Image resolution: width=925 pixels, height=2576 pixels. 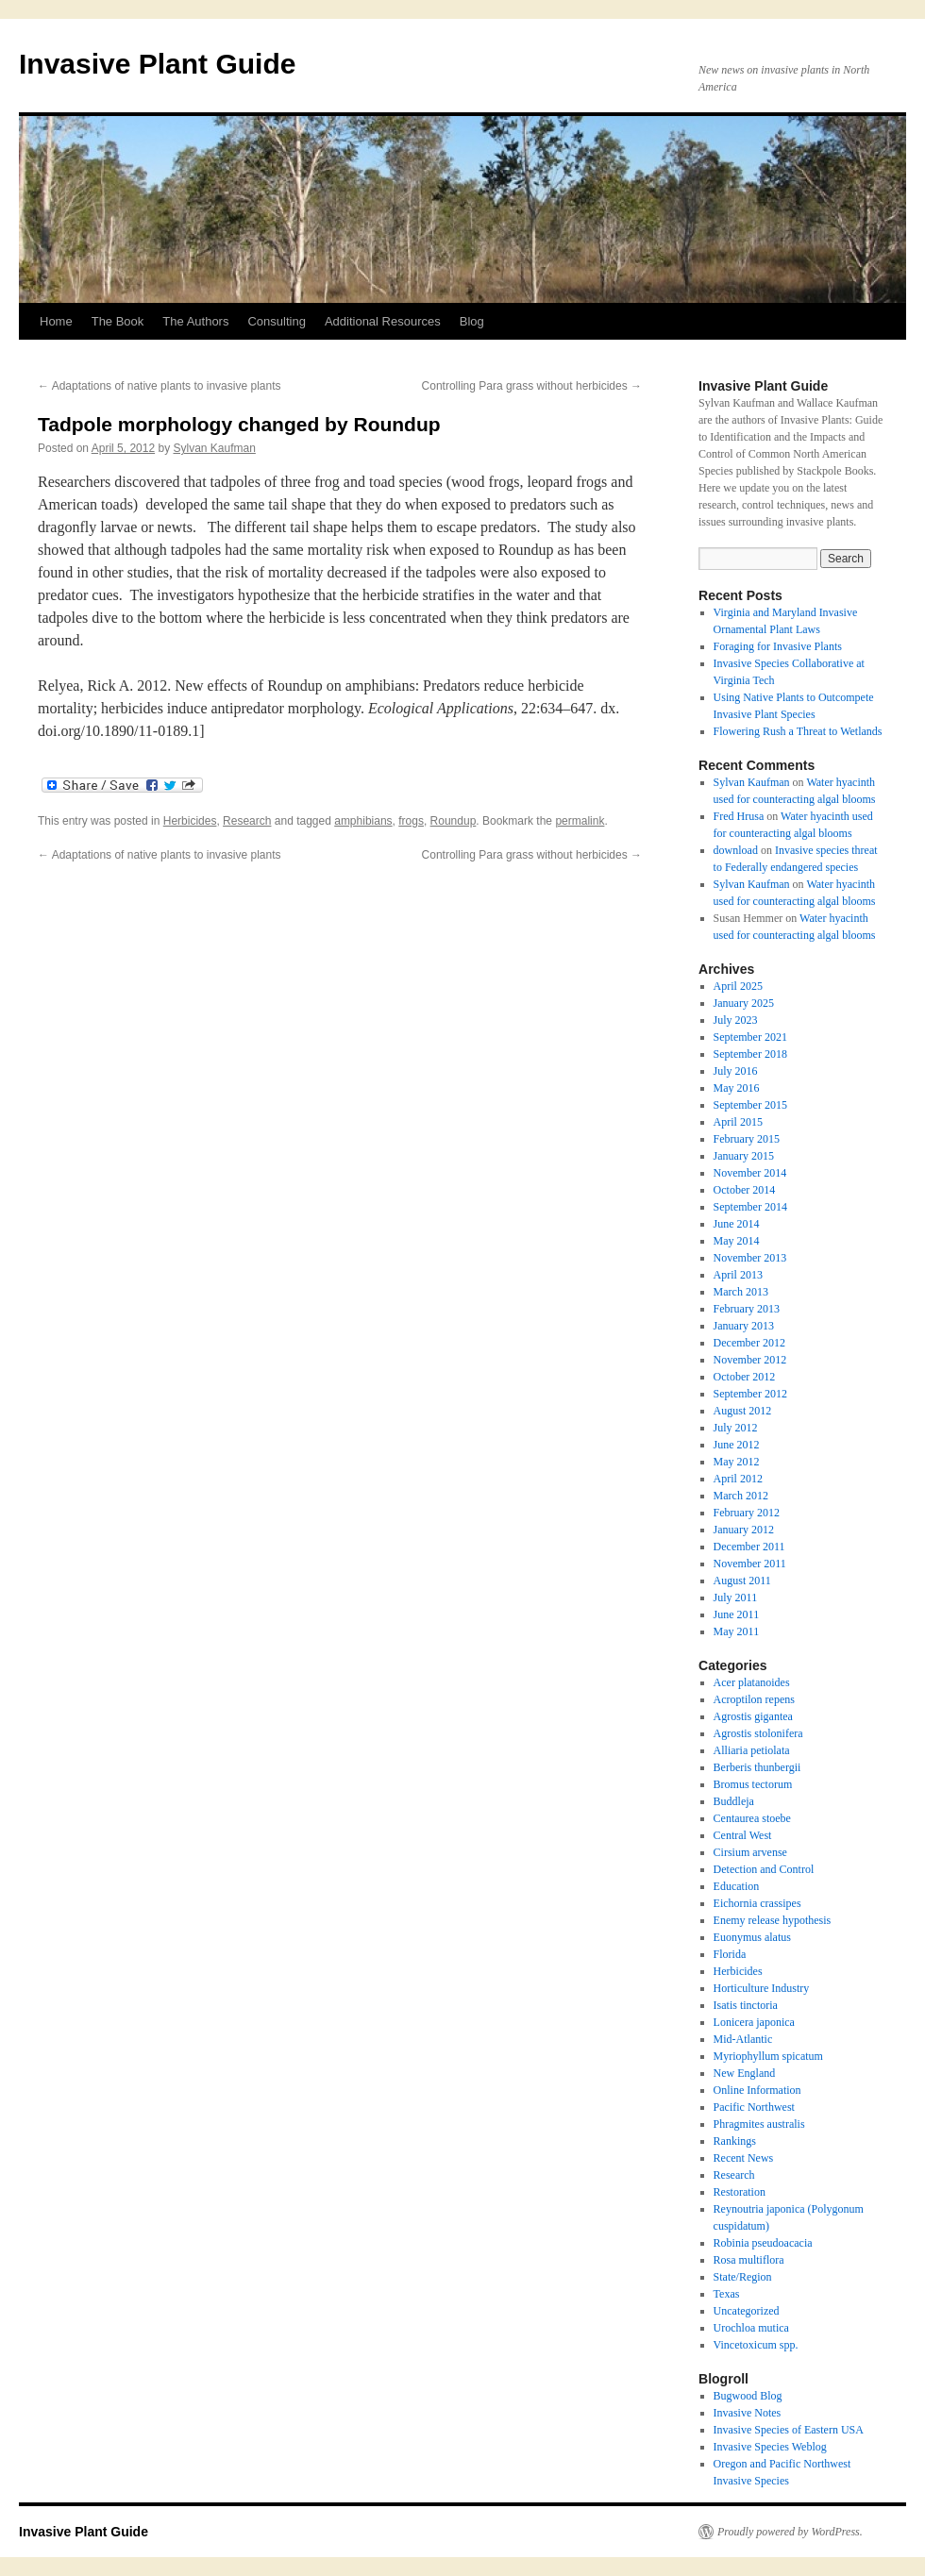 What do you see at coordinates (750, 1563) in the screenshot?
I see `November 2011` at bounding box center [750, 1563].